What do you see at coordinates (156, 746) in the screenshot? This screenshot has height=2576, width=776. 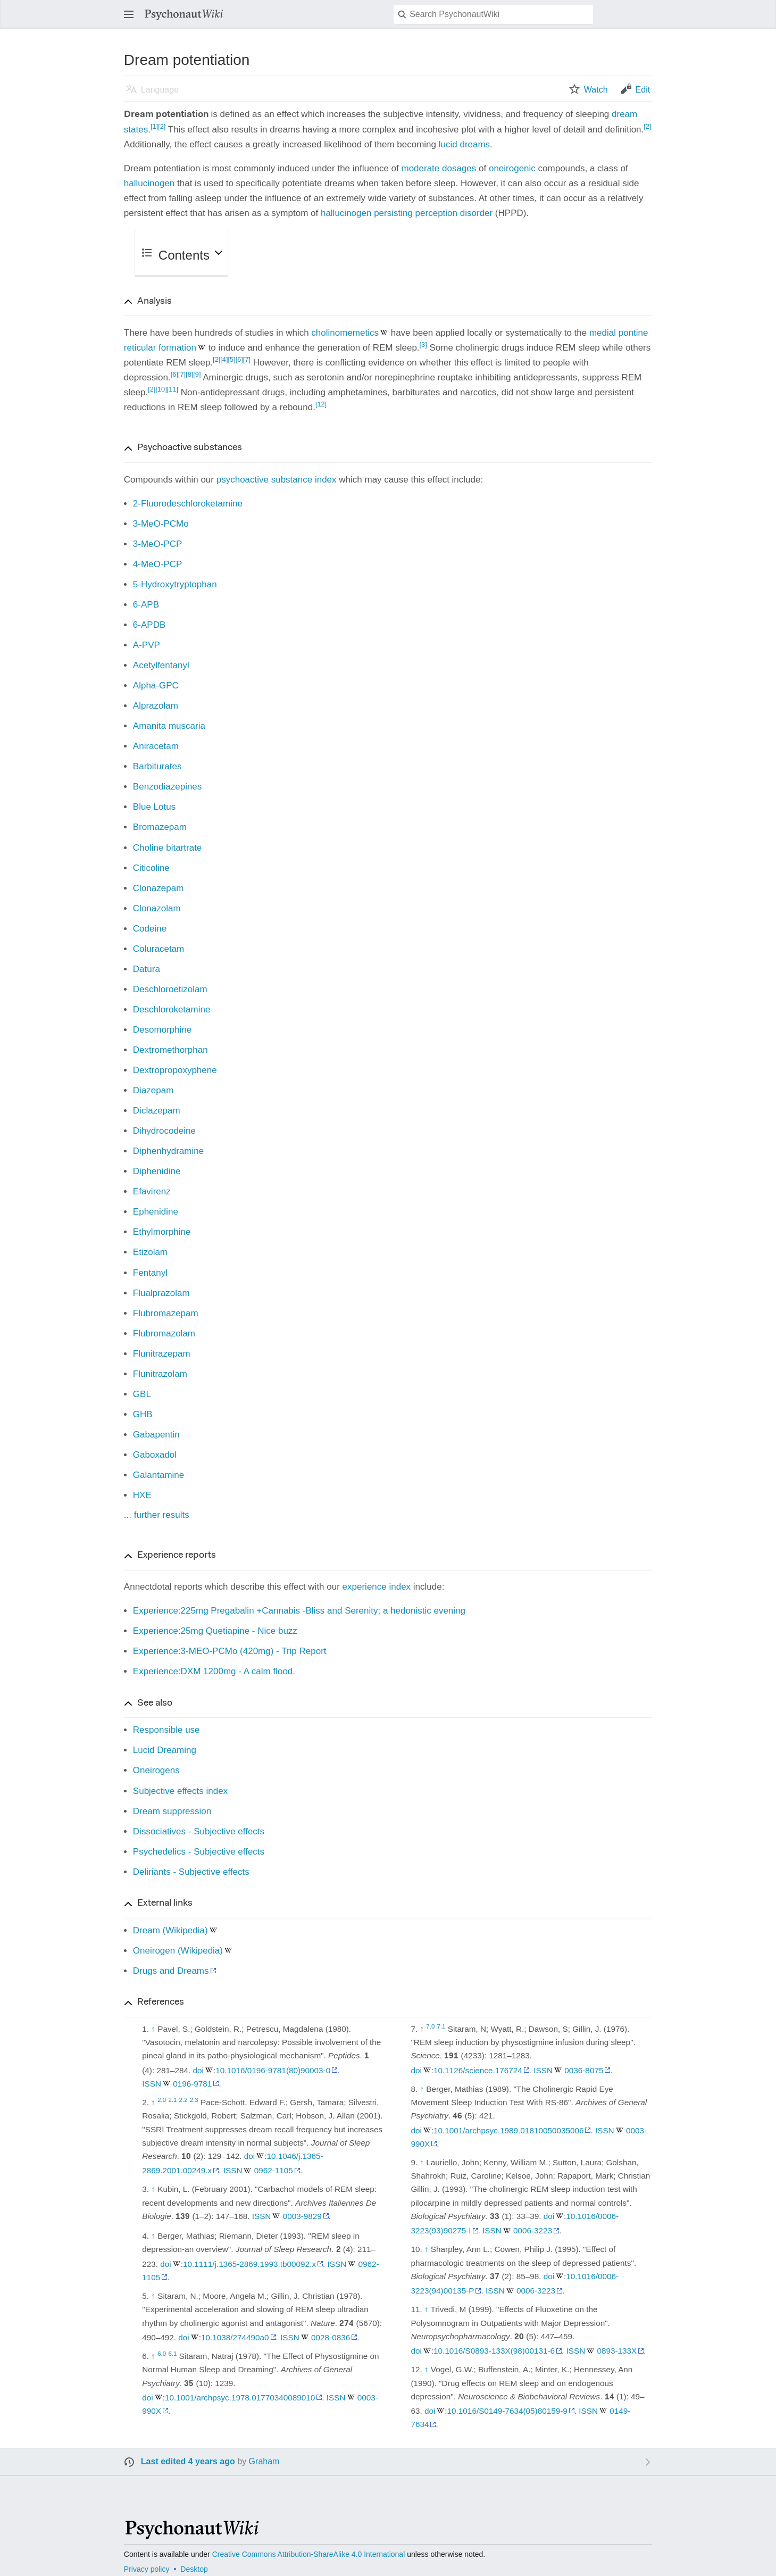 I see `Aniracetam` at bounding box center [156, 746].